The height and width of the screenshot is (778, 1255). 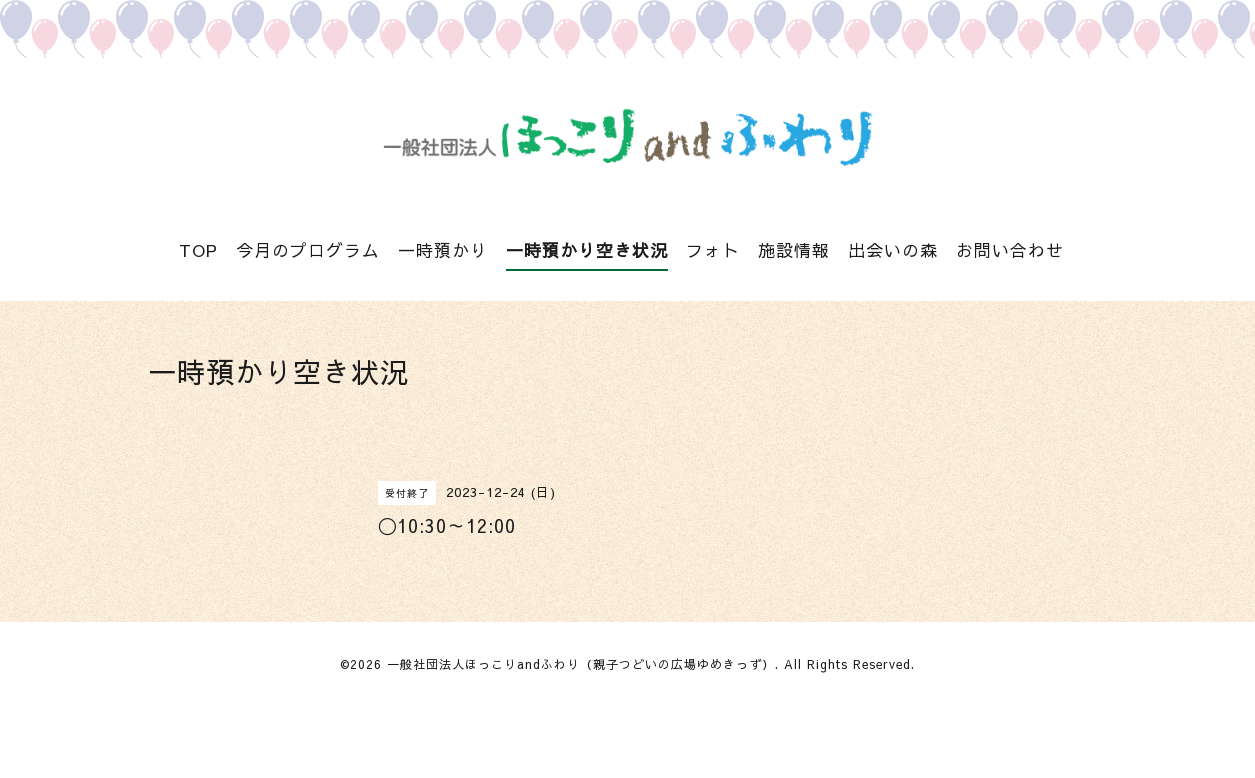 I want to click on TOP, so click(x=198, y=250).